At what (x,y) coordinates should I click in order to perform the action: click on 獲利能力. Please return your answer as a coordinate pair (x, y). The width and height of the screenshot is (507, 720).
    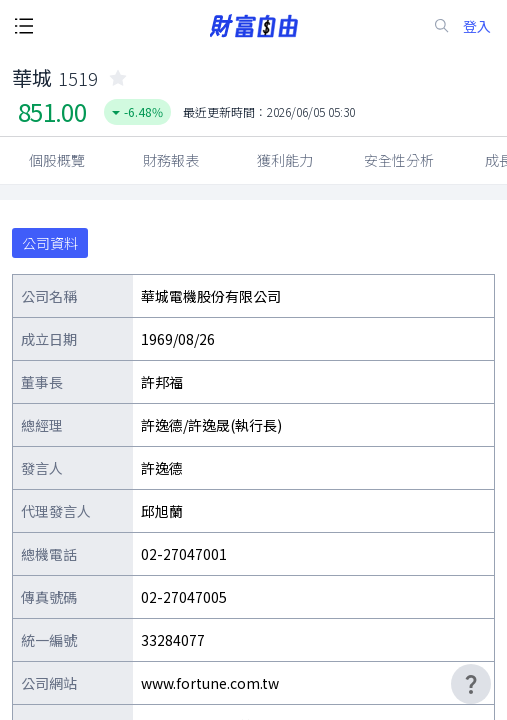
    Looking at the image, I should click on (285, 160).